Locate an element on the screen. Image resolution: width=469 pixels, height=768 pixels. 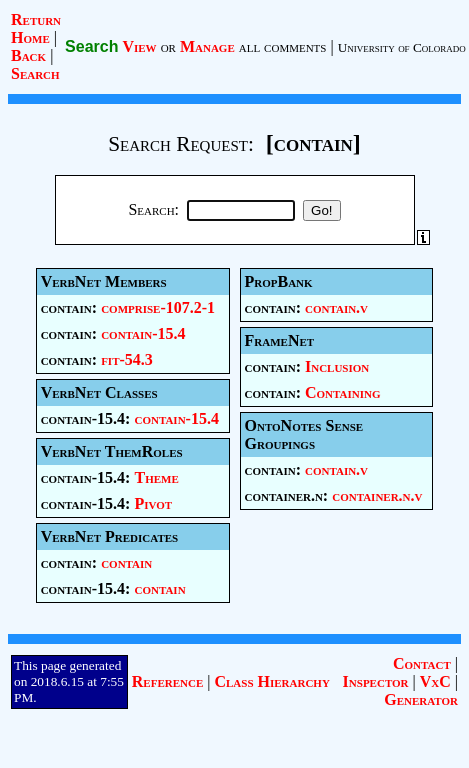
Return Home is located at coordinates (36, 28).